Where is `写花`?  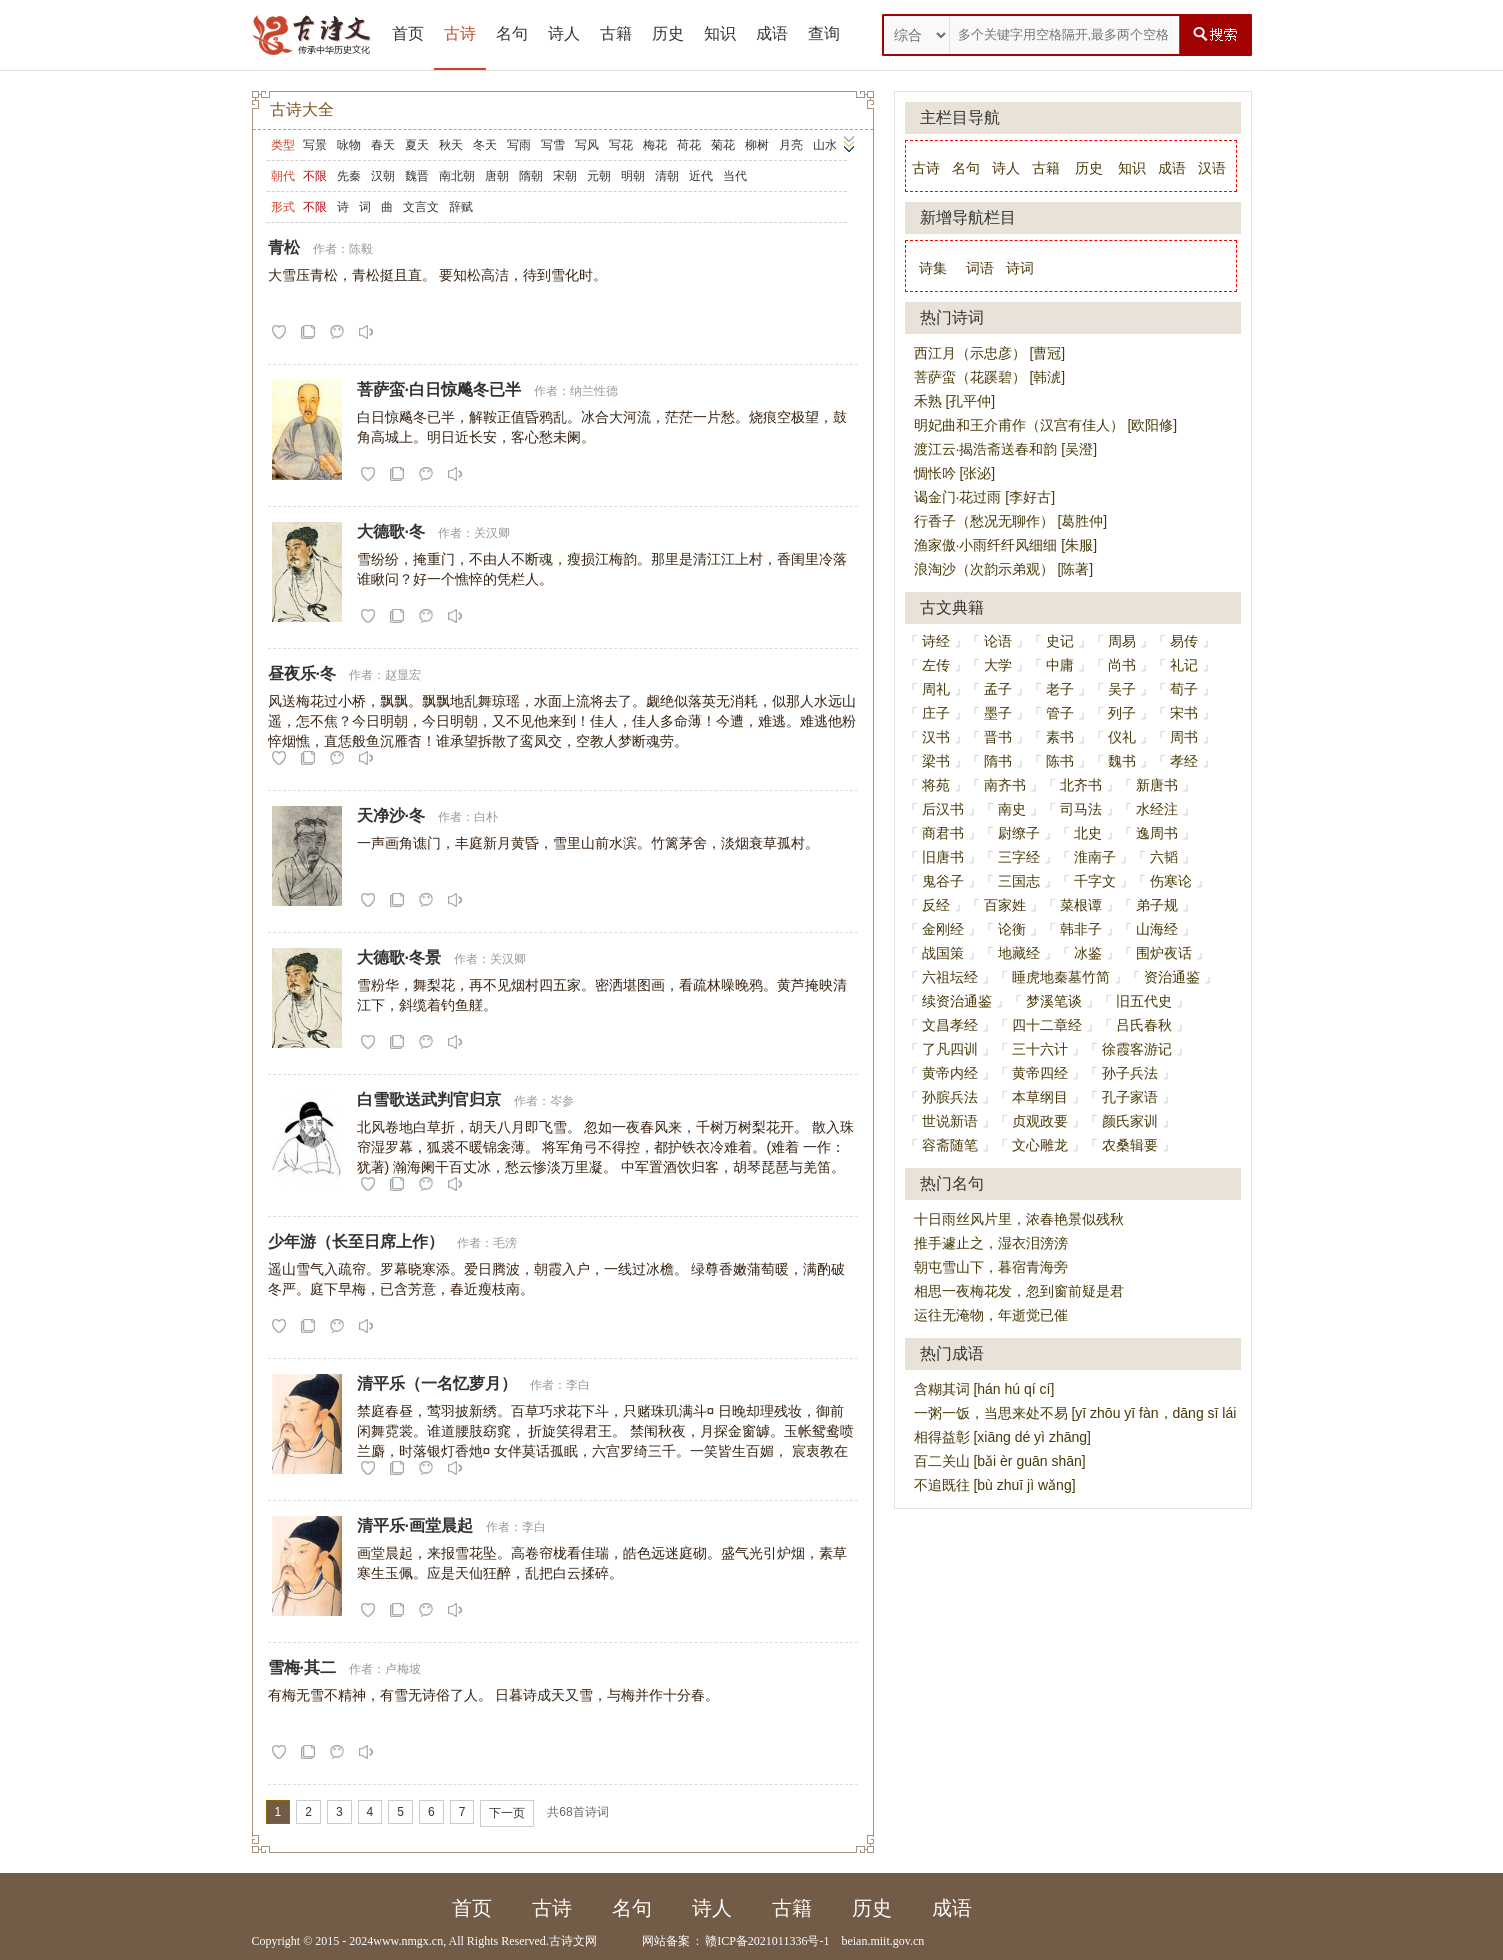
写花 is located at coordinates (621, 145).